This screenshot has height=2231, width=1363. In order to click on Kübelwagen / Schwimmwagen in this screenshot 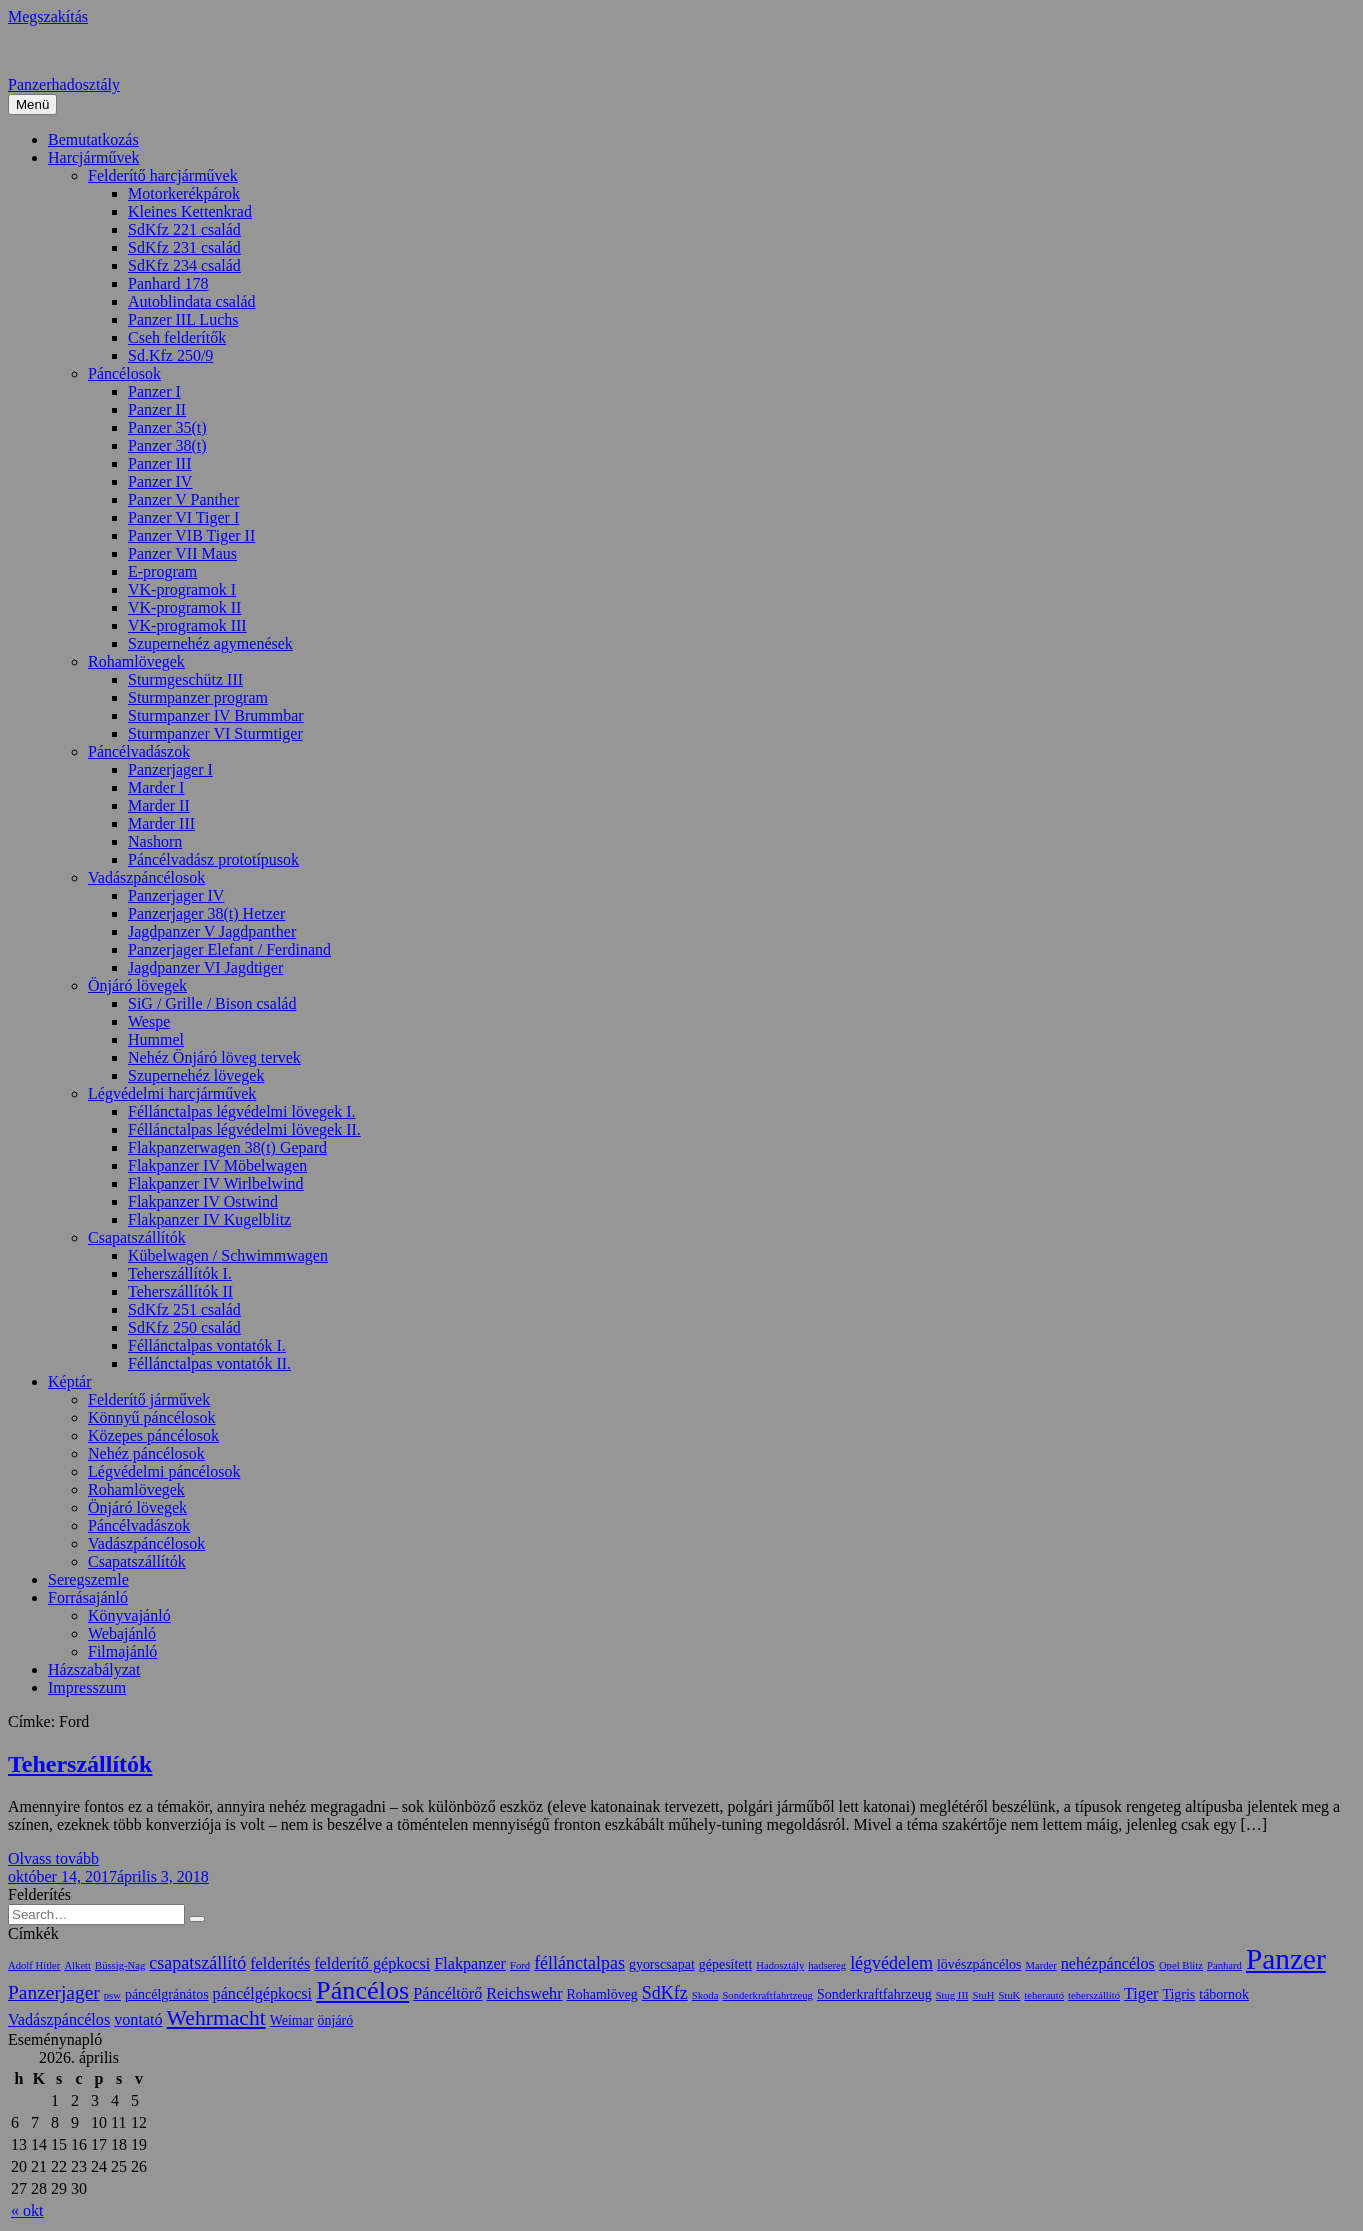, I will do `click(228, 1255)`.